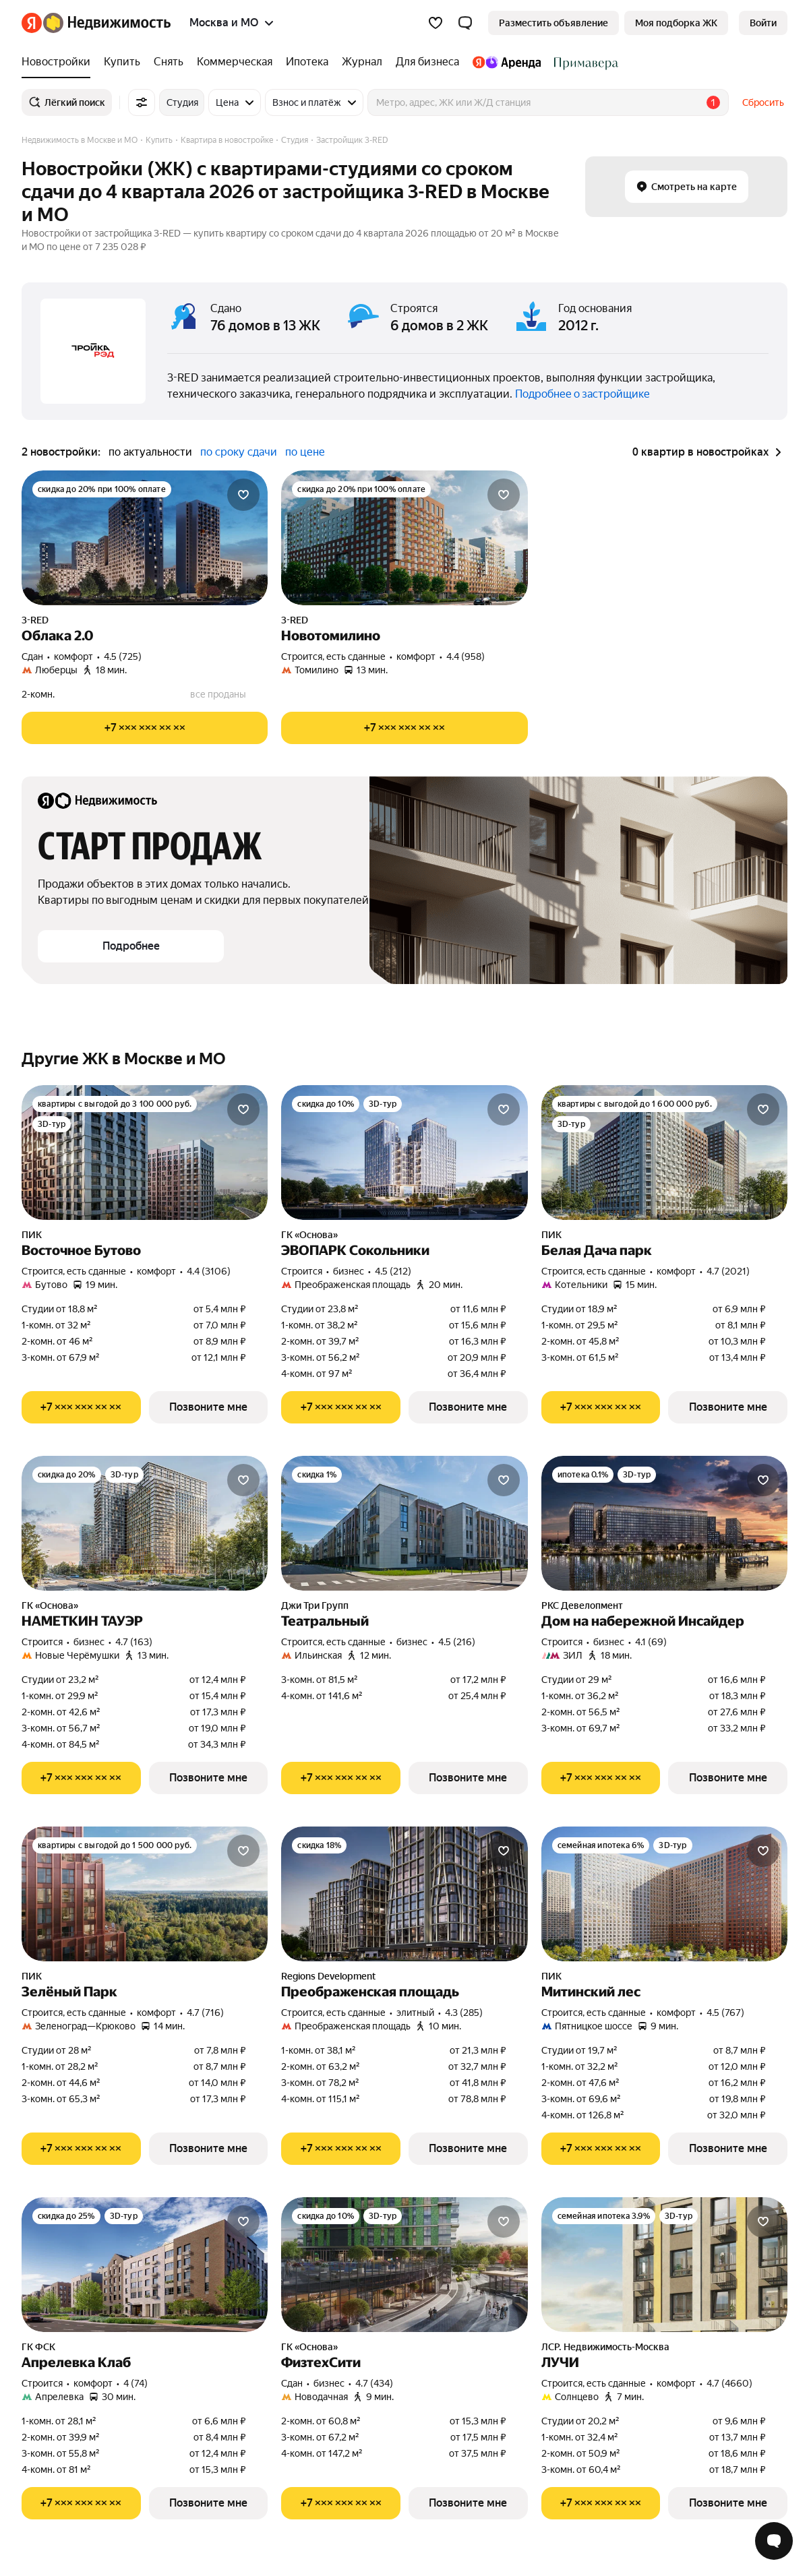  Describe the element at coordinates (238, 452) in the screenshot. I see `по сроку сдачи [button]` at that location.